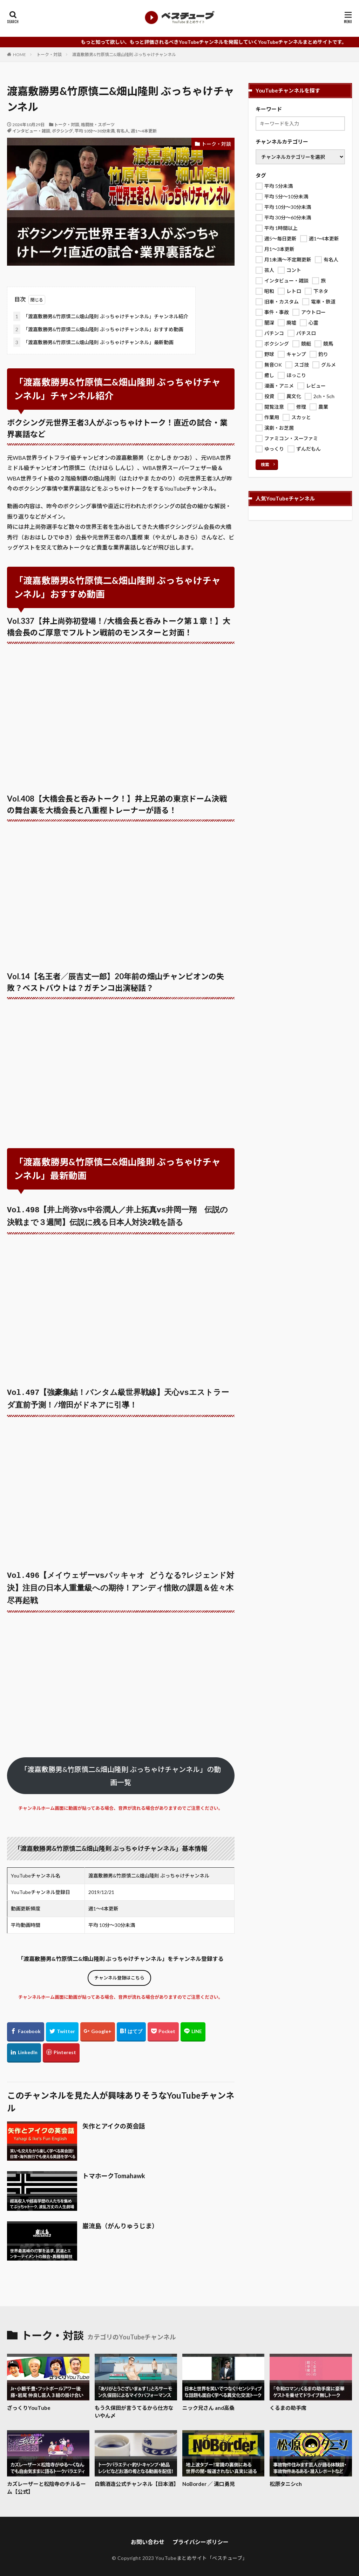 The width and height of the screenshot is (359, 2576). Describe the element at coordinates (62, 131) in the screenshot. I see `ボクシング` at that location.